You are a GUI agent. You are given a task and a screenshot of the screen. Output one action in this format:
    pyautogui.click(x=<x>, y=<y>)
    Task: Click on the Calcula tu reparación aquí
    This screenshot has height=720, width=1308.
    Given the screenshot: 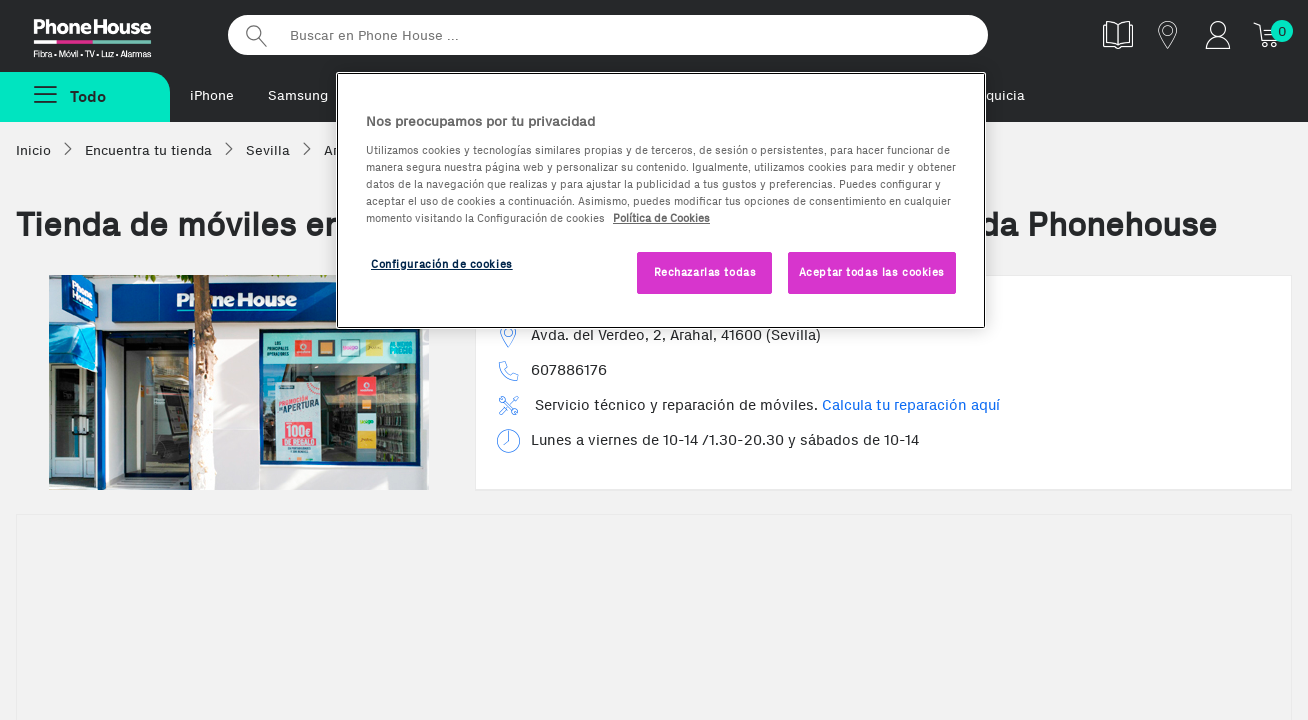 What is the action you would take?
    pyautogui.click(x=911, y=405)
    